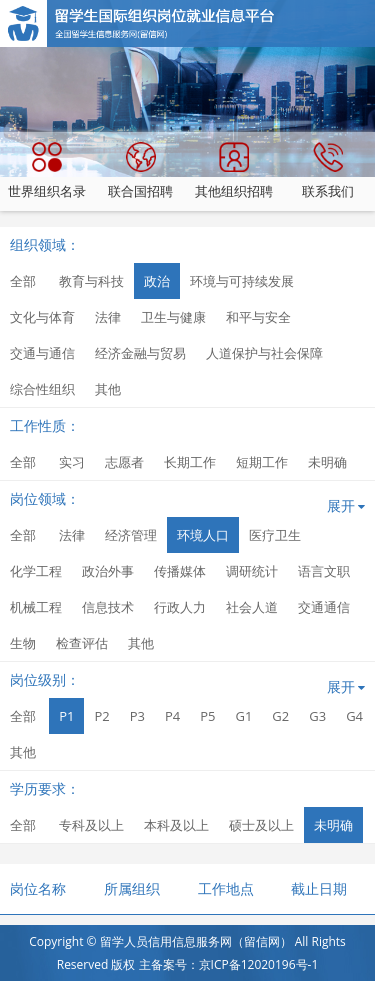  Describe the element at coordinates (242, 281) in the screenshot. I see `环境与可持续发展` at that location.